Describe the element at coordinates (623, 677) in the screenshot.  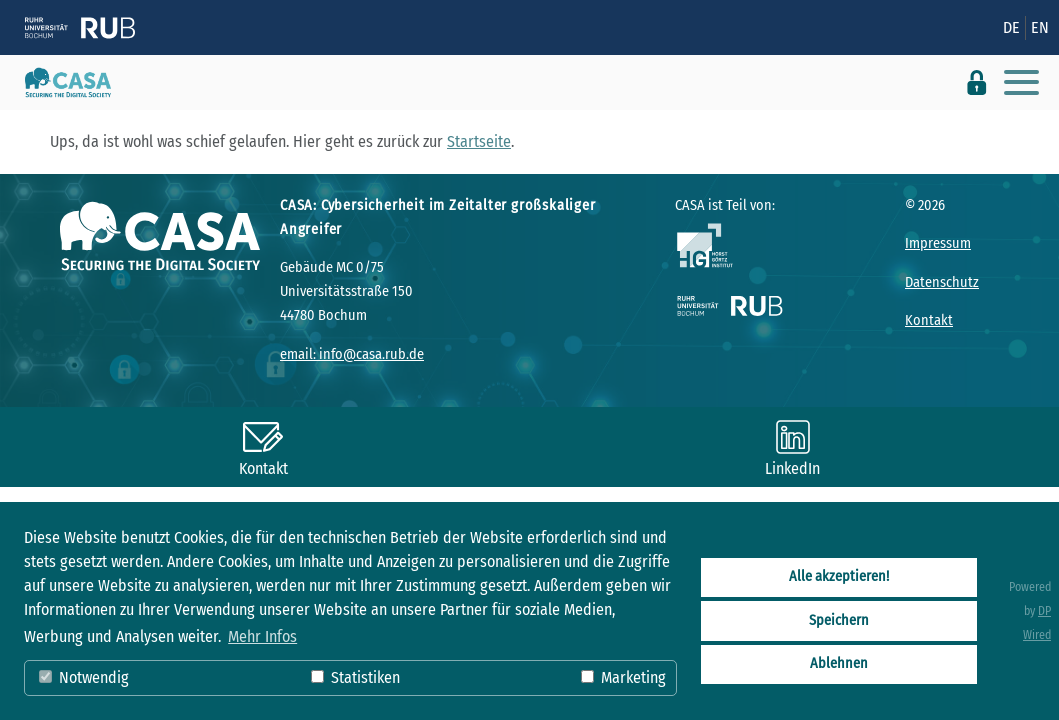
I see `Marketing` at that location.